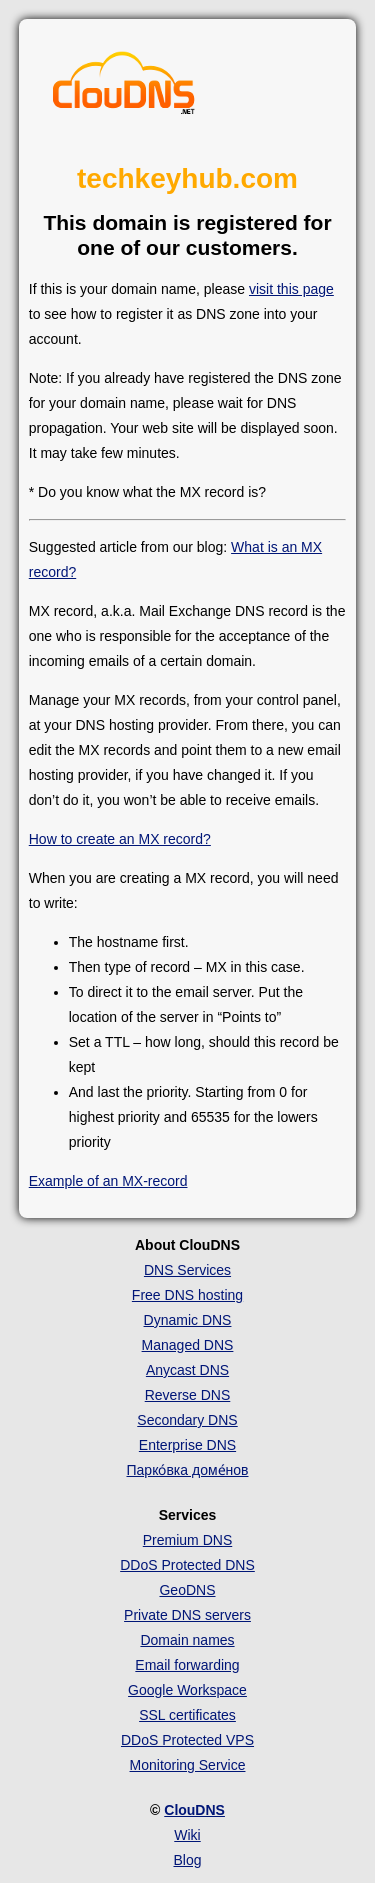 This screenshot has width=375, height=1883. What do you see at coordinates (188, 1345) in the screenshot?
I see `Managed DNS` at bounding box center [188, 1345].